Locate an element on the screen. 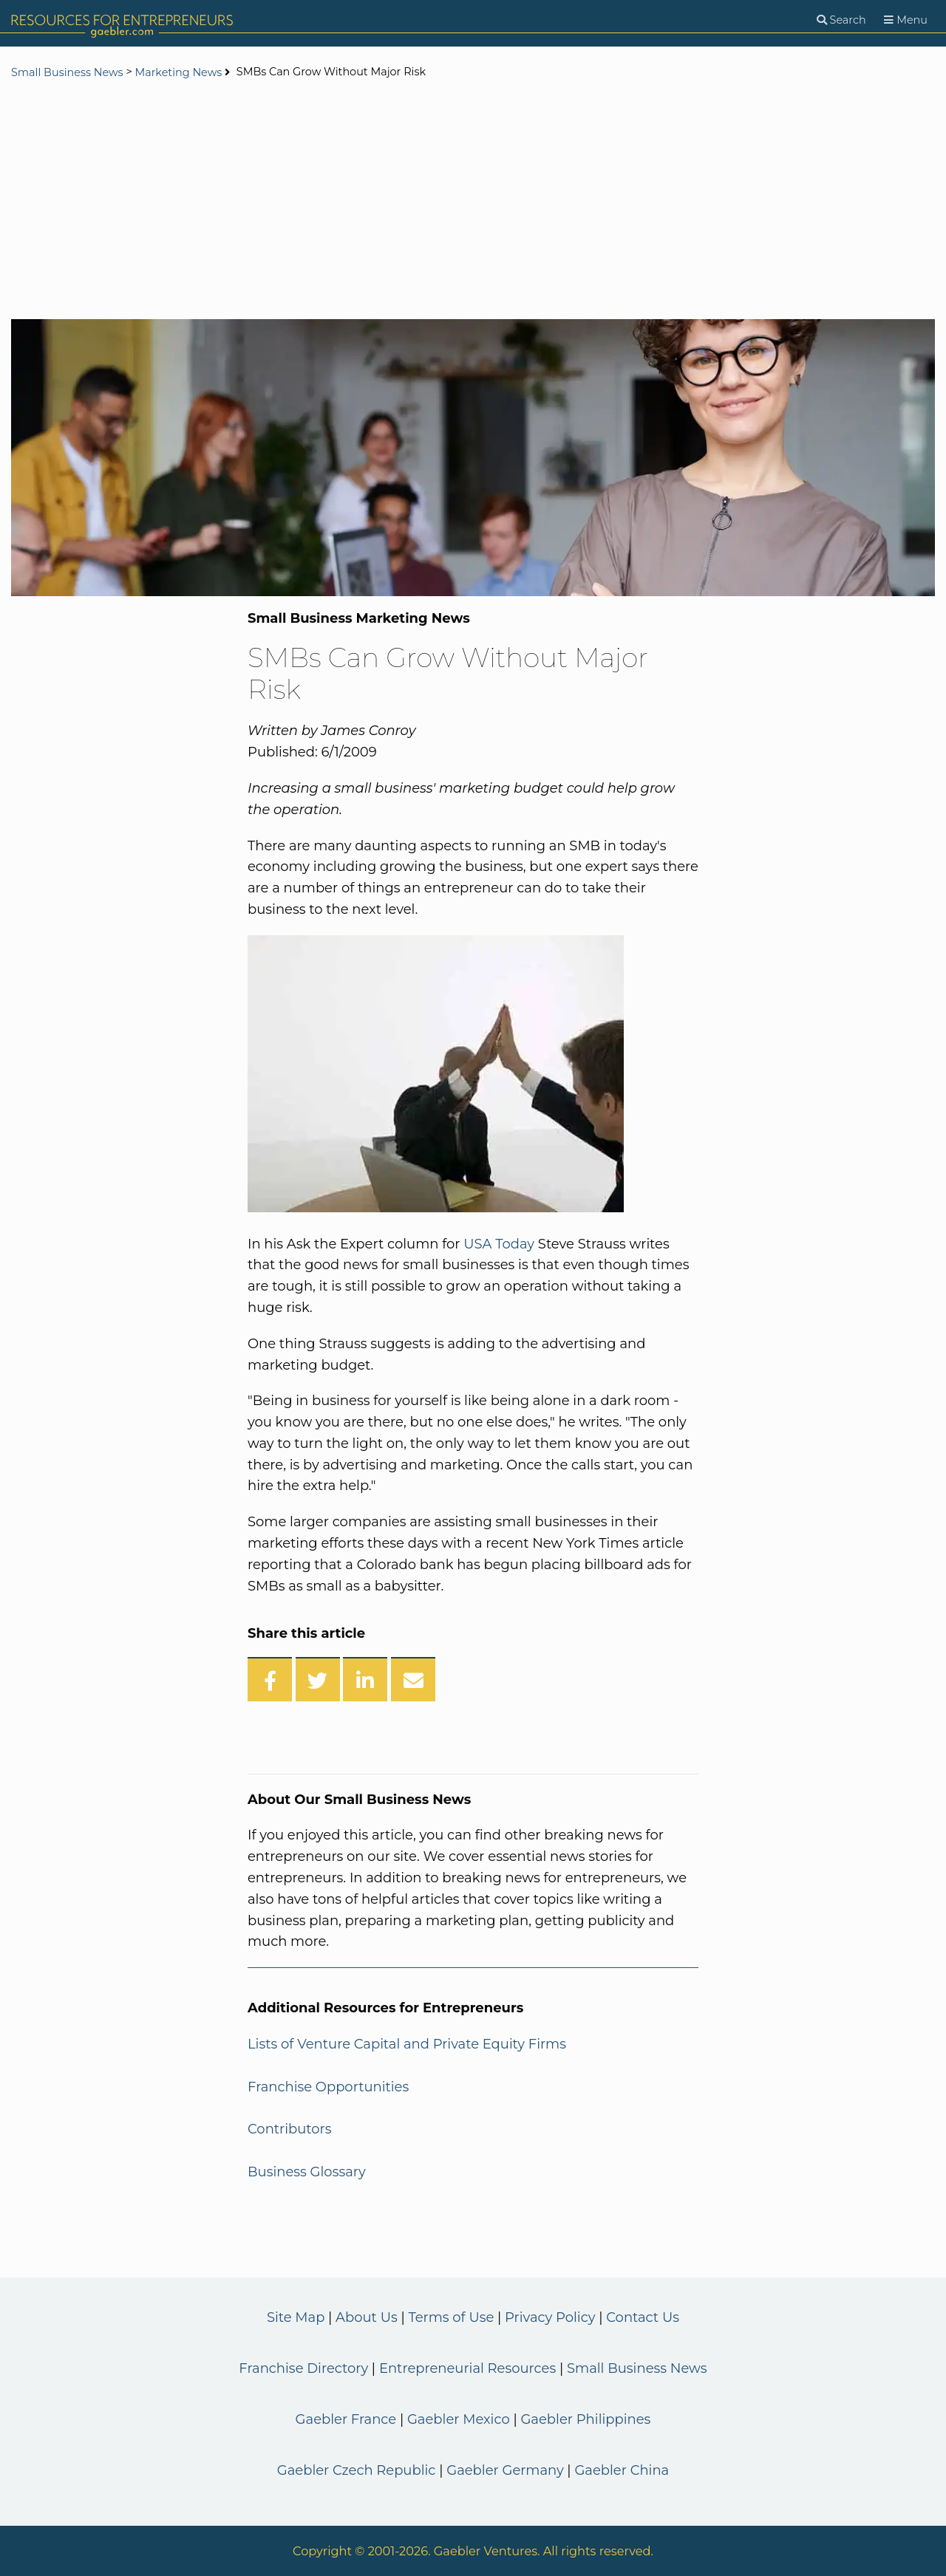 The image size is (946, 2576). Gaebler China is located at coordinates (621, 2470).